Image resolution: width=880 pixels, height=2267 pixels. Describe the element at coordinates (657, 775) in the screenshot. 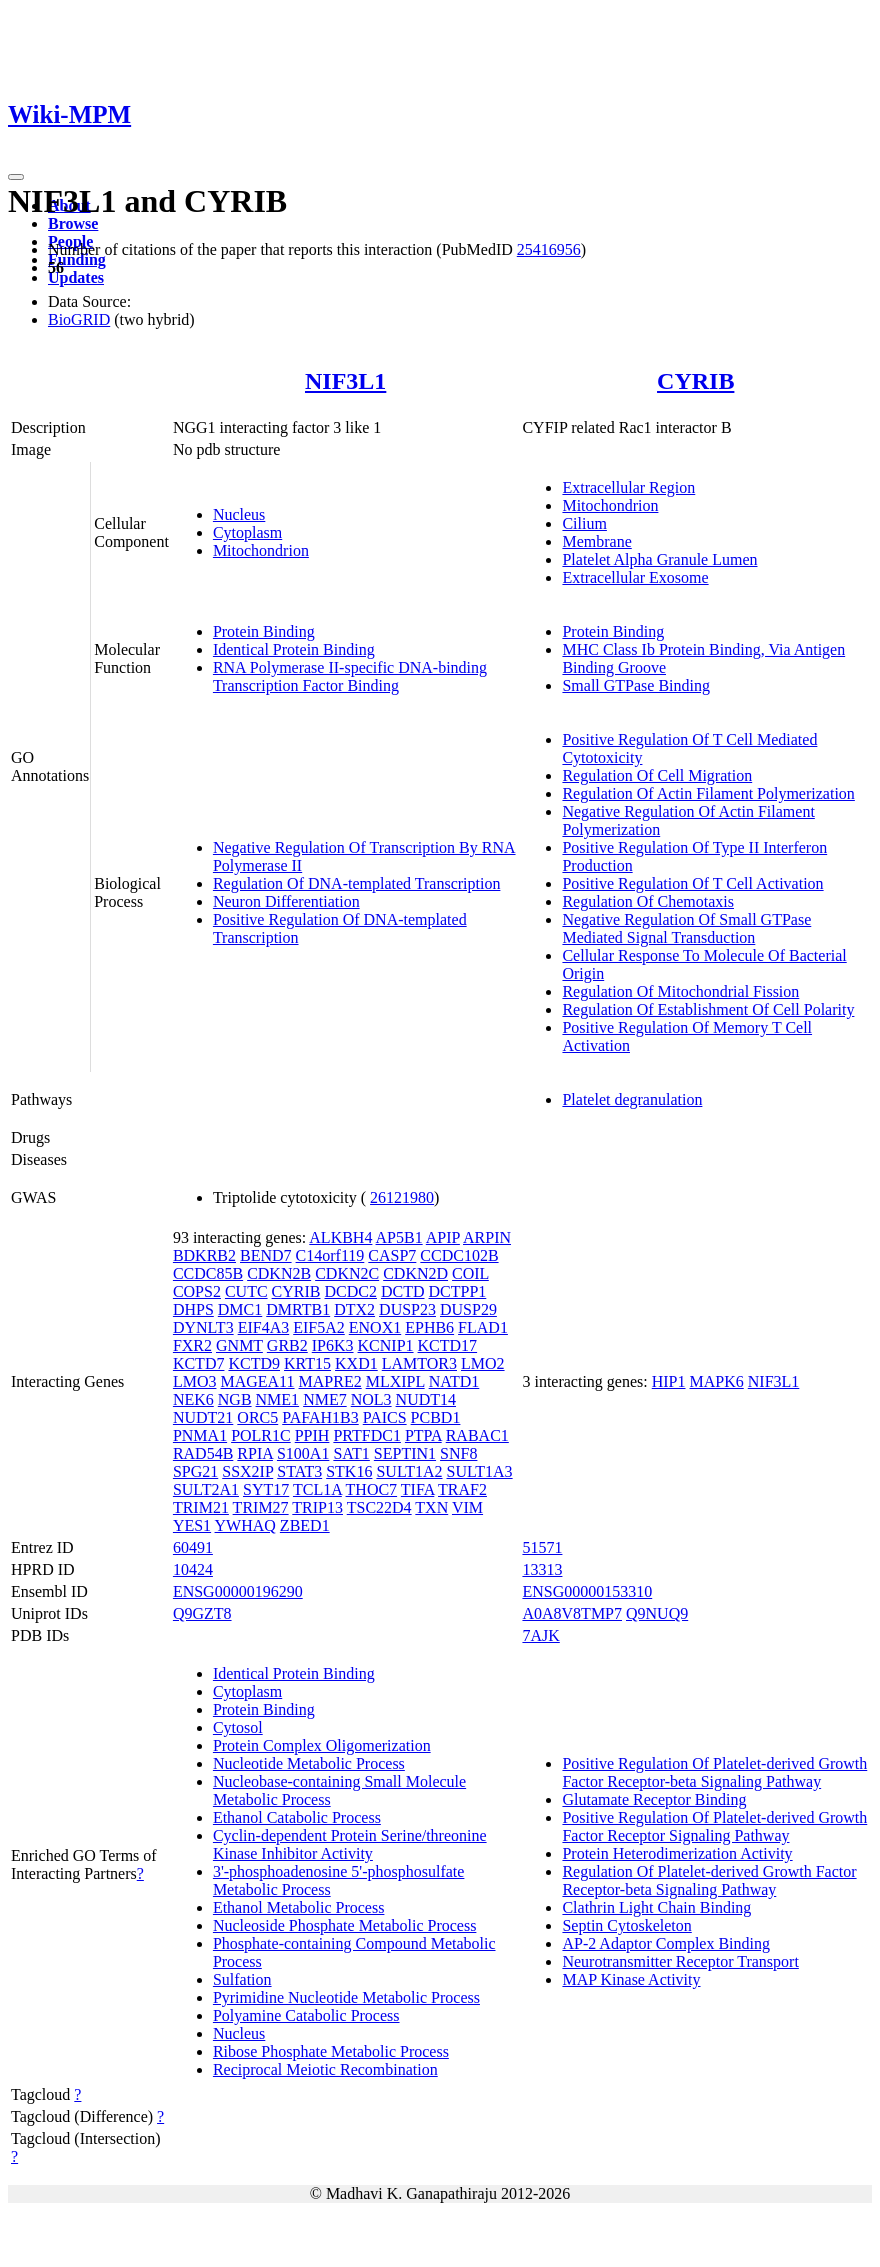

I see `Regulation Of Cell Migration` at that location.